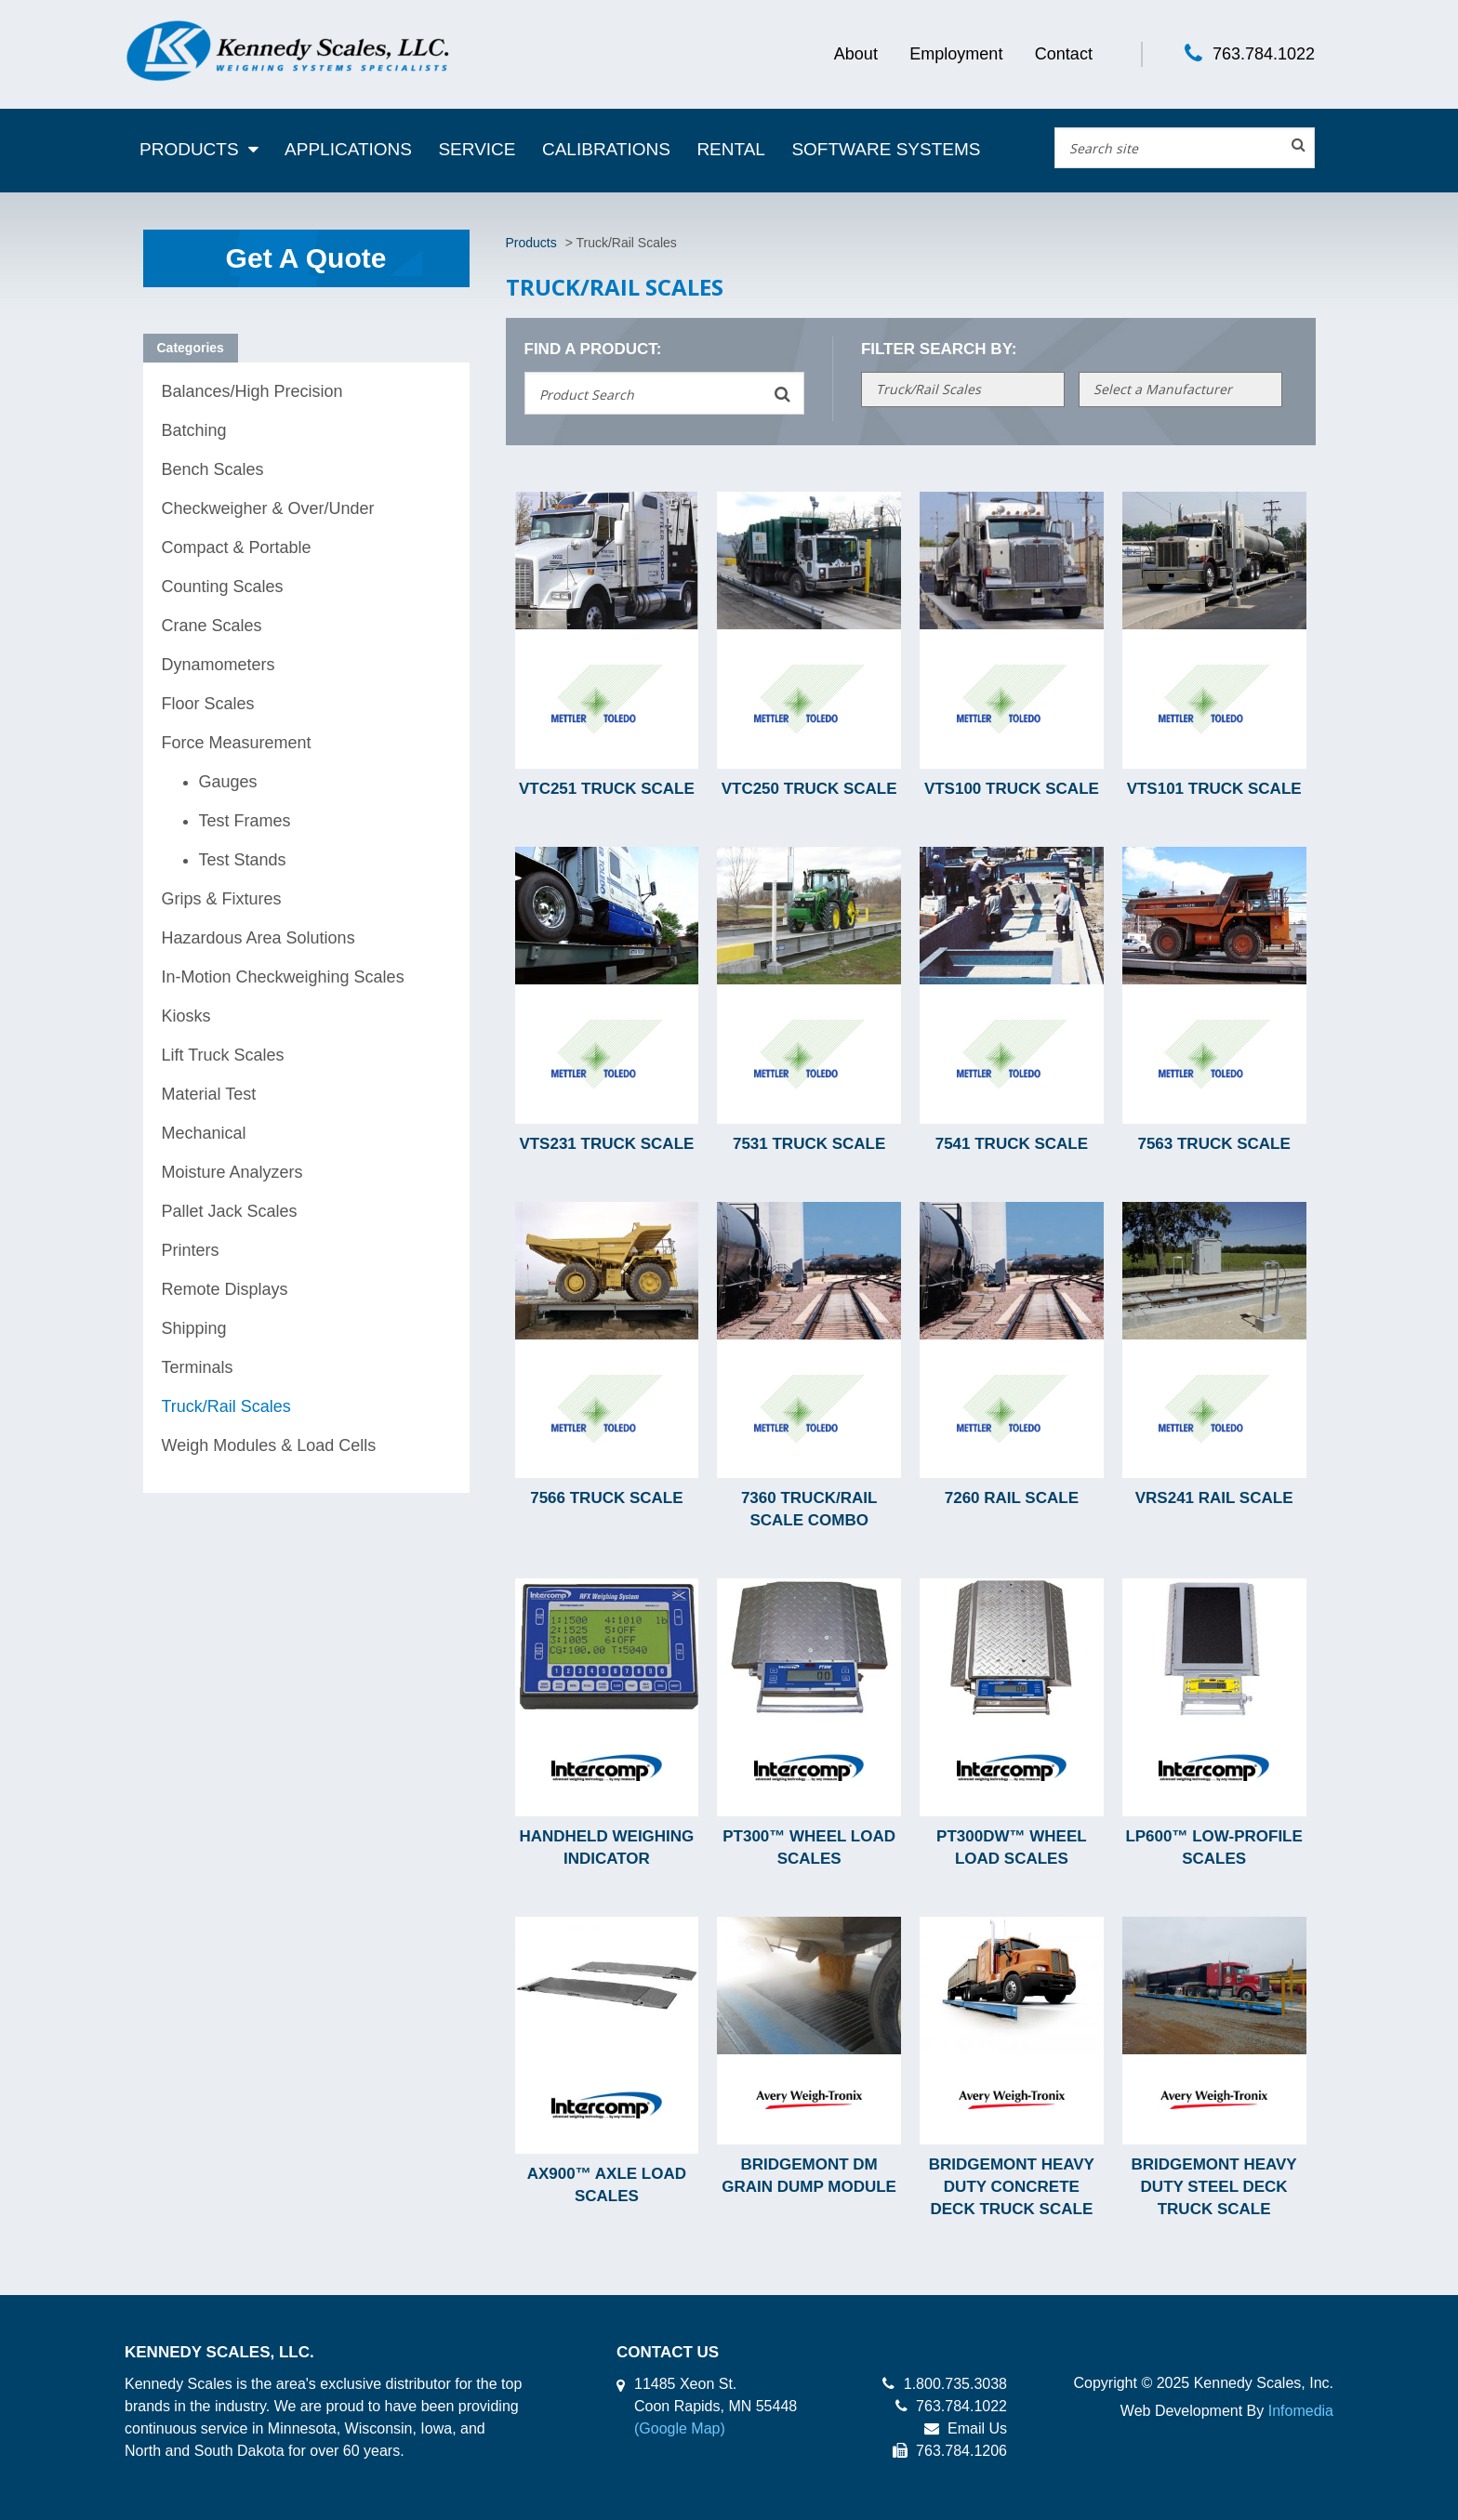 This screenshot has height=2520, width=1458. What do you see at coordinates (283, 977) in the screenshot?
I see `In-Motion Checkweighing Scales` at bounding box center [283, 977].